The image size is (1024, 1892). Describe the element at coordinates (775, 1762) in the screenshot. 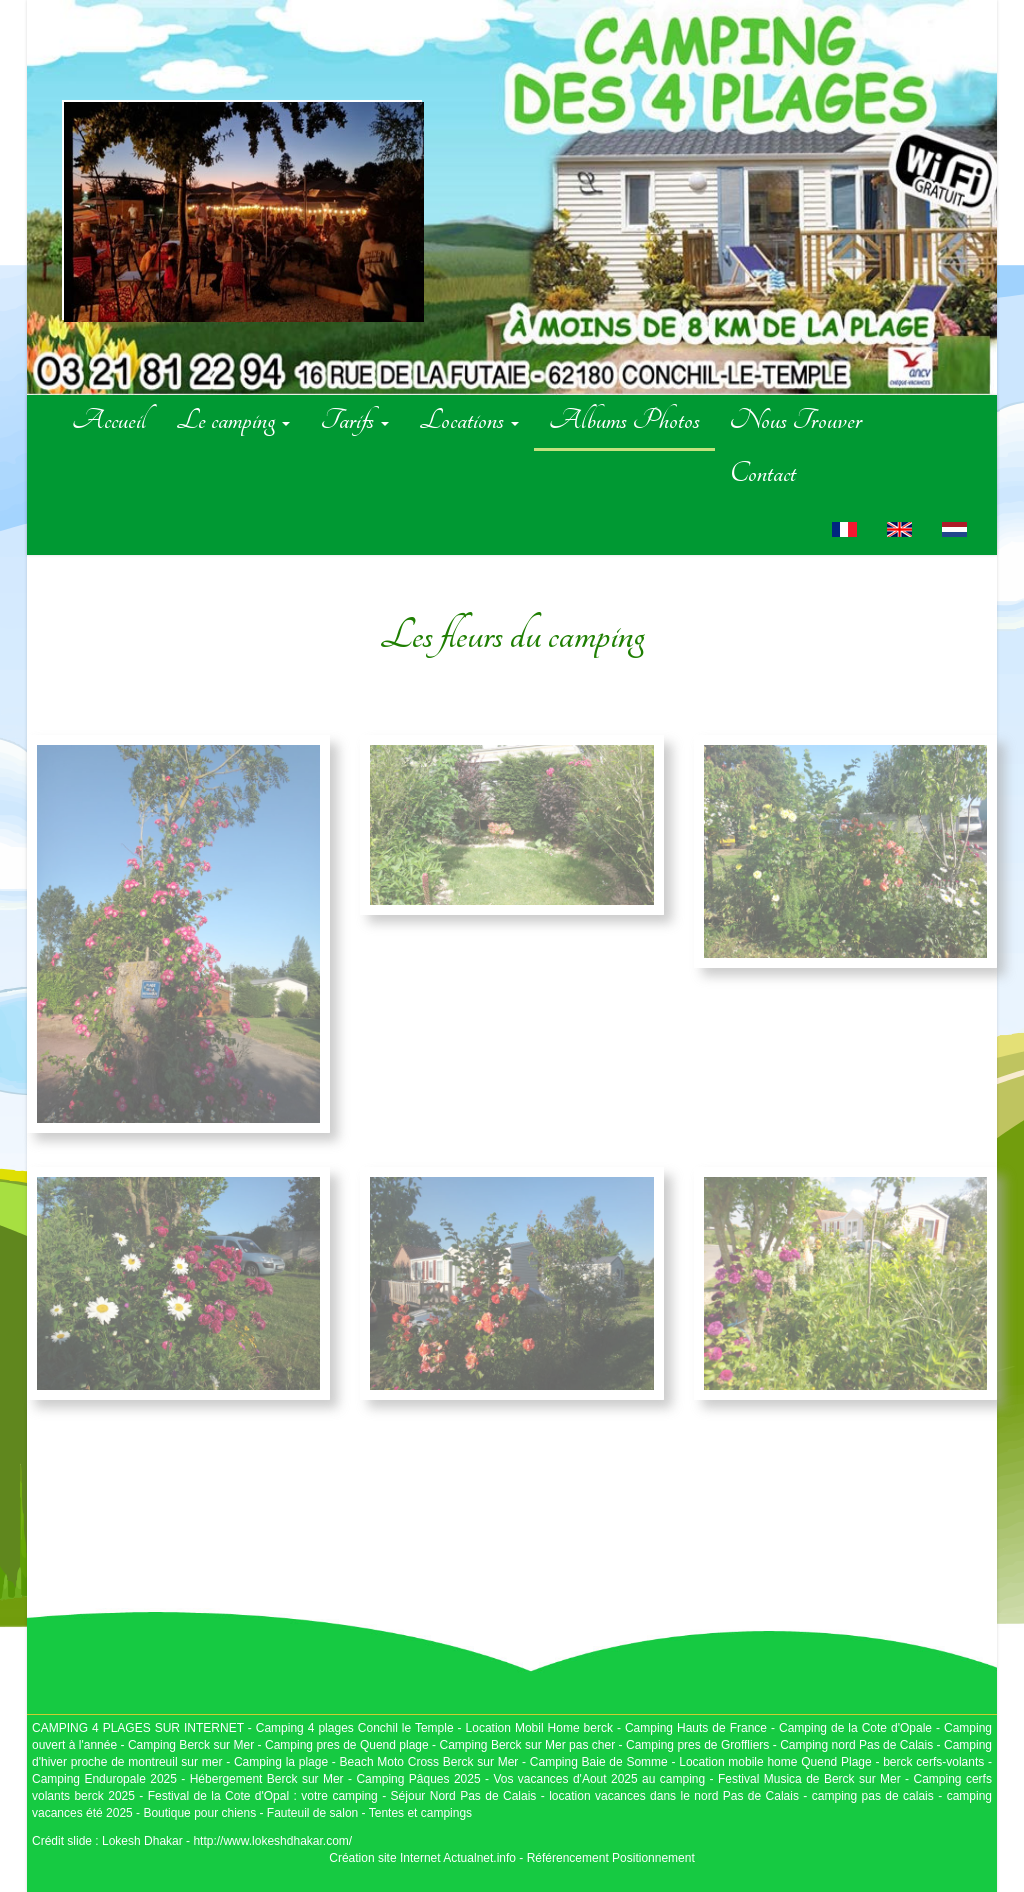

I see `Location mobile home Quend Plage` at that location.